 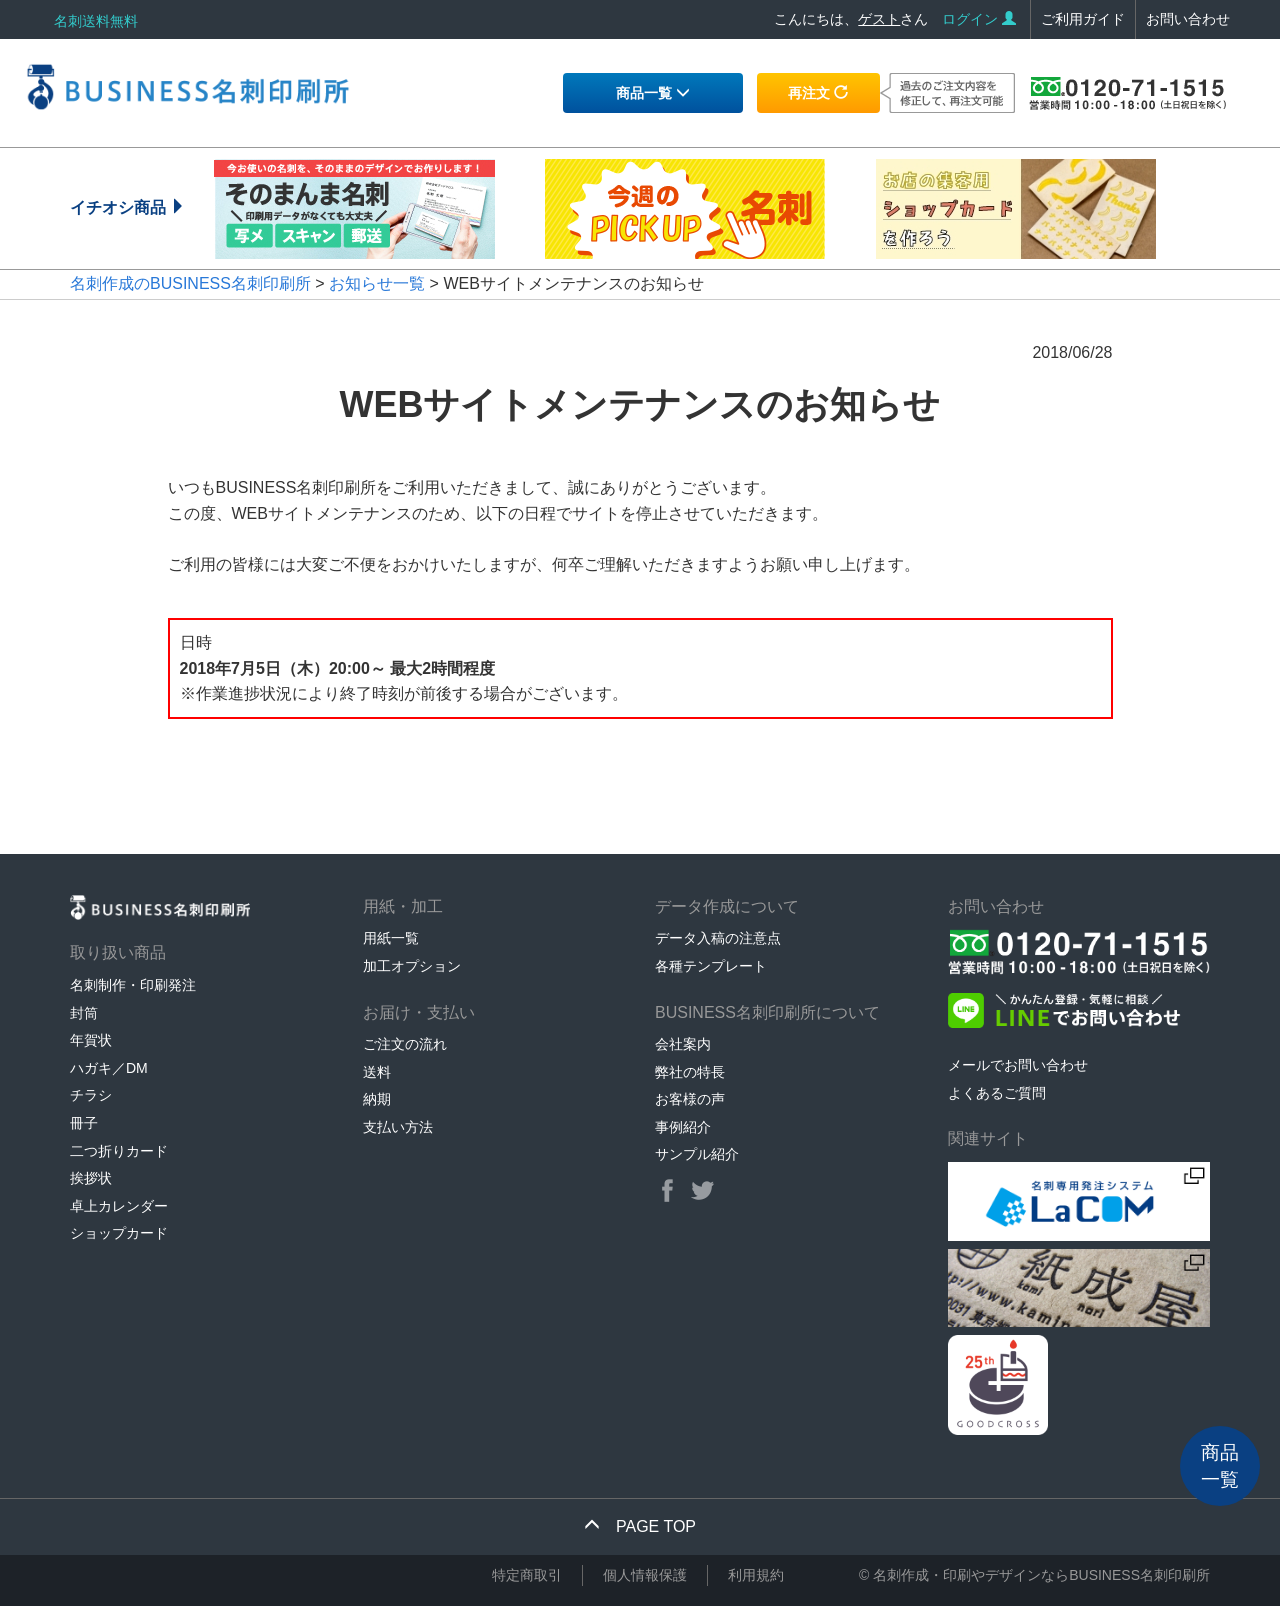 I want to click on 挨拶状, so click(x=91, y=1178).